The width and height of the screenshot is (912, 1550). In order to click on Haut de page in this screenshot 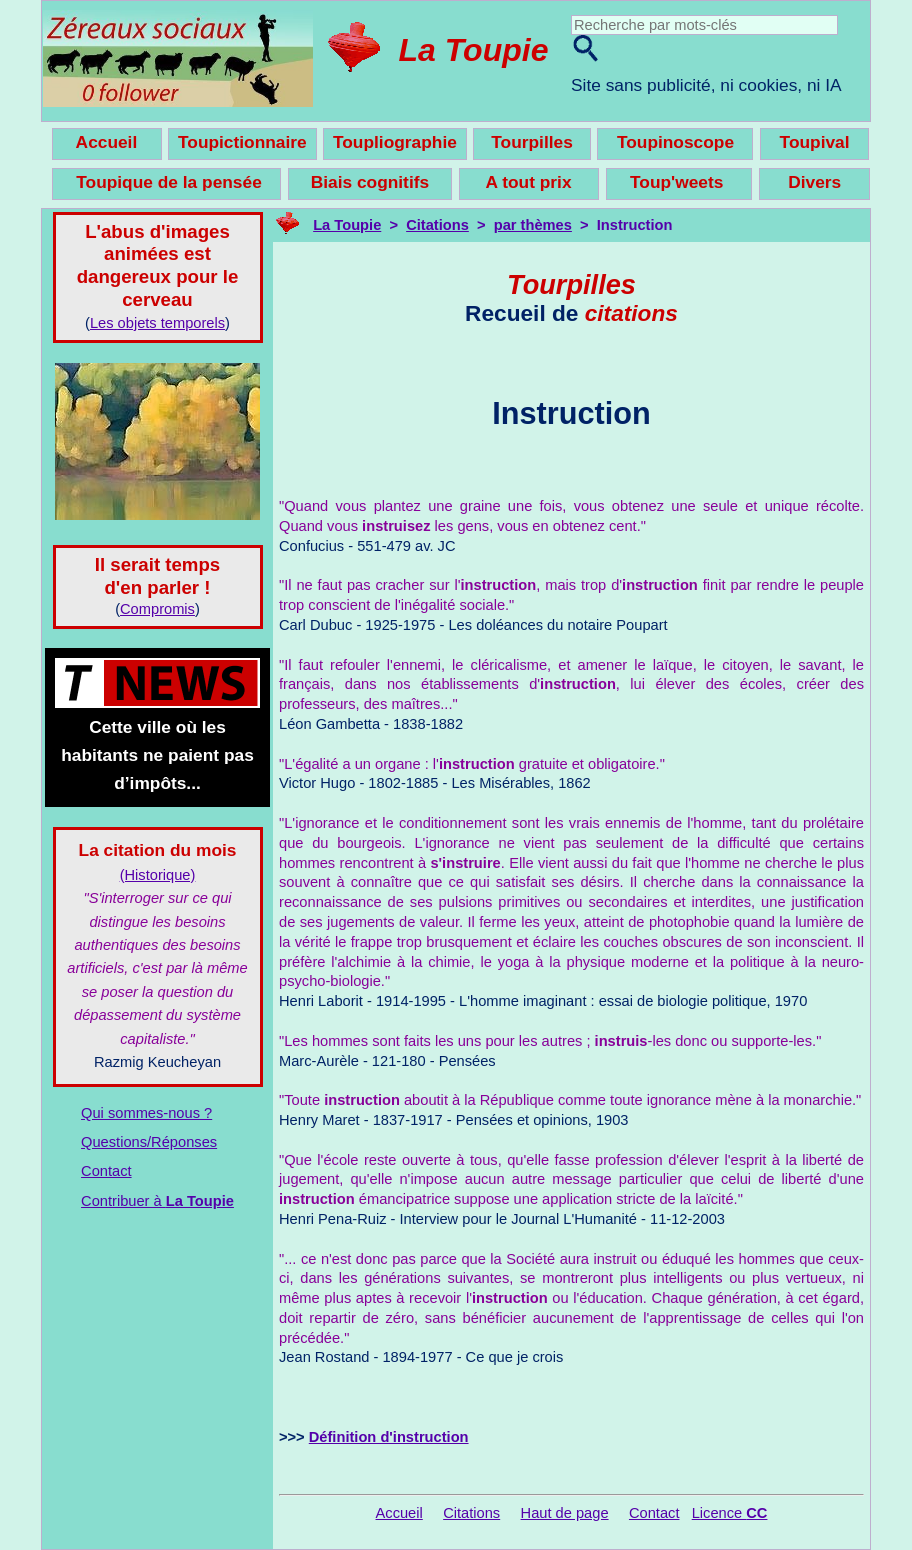, I will do `click(565, 1513)`.